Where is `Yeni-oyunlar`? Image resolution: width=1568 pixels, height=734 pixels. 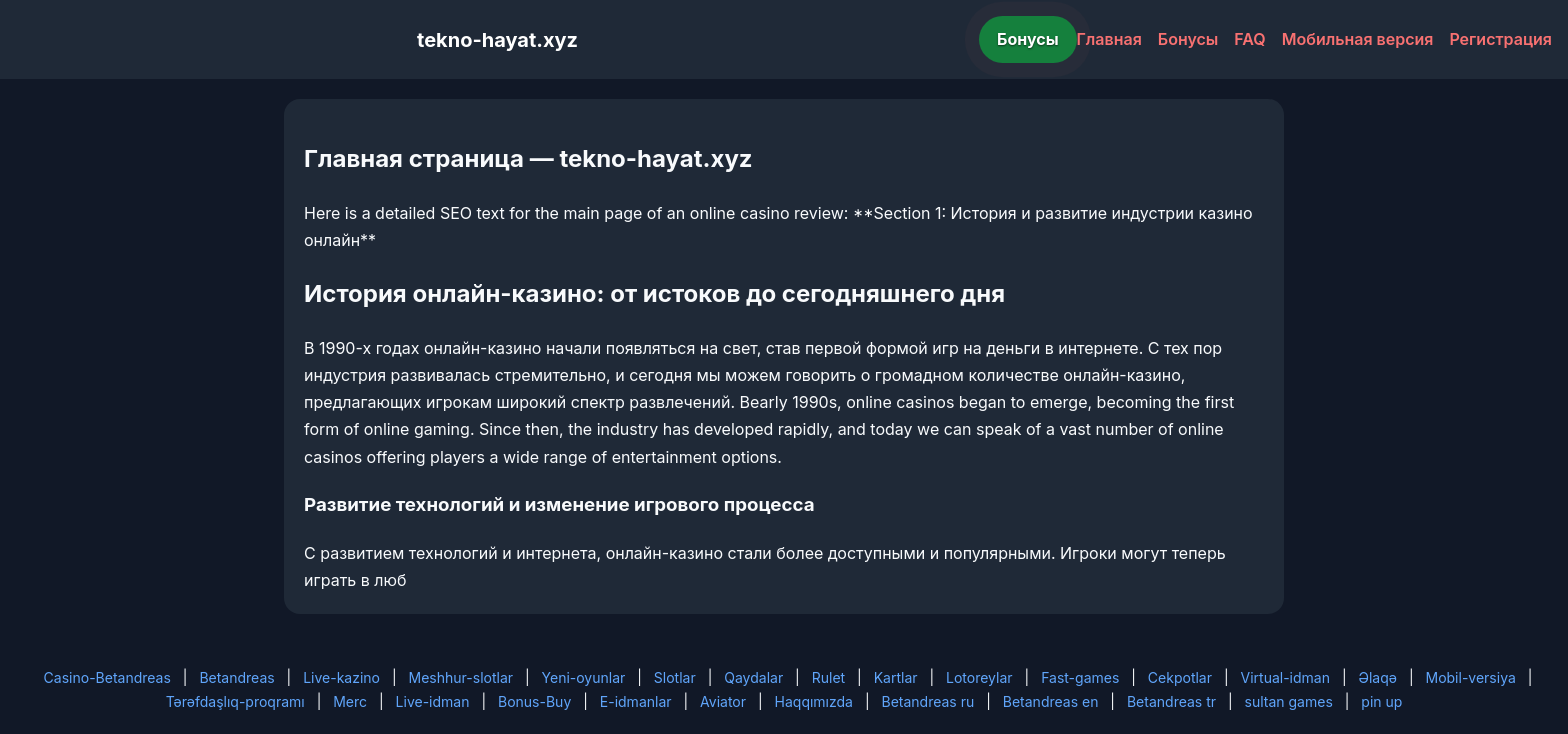 Yeni-oyunlar is located at coordinates (584, 677).